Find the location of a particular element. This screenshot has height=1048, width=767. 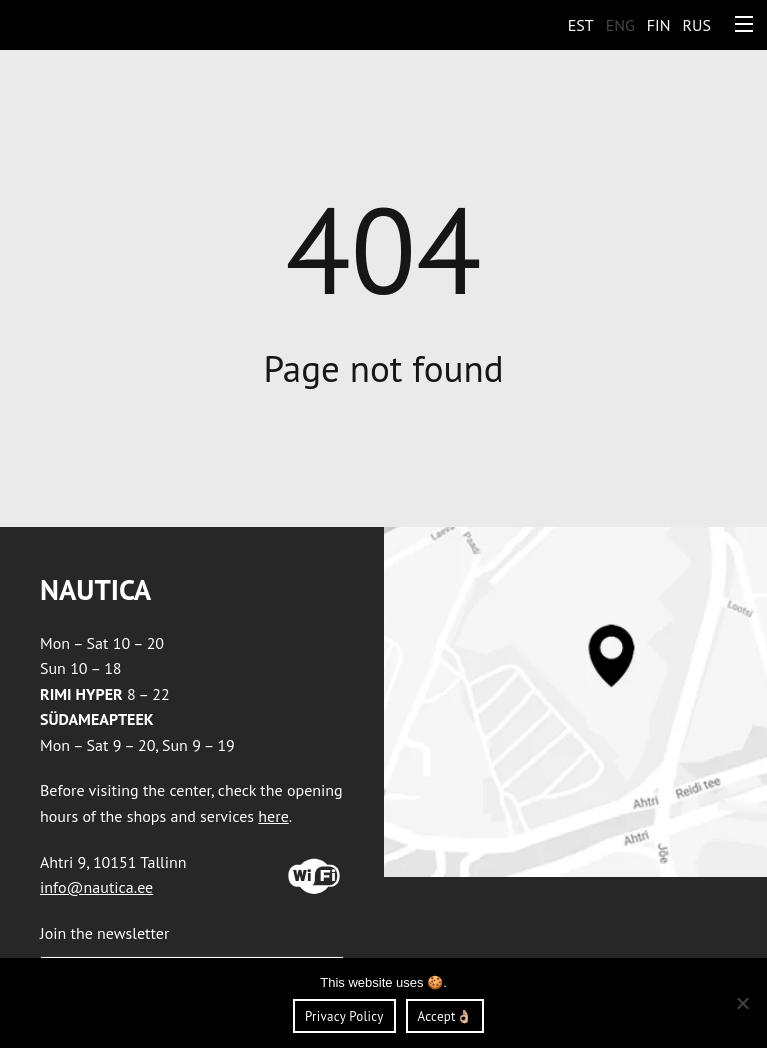

Accept👌🏼 is located at coordinates (445, 1016).